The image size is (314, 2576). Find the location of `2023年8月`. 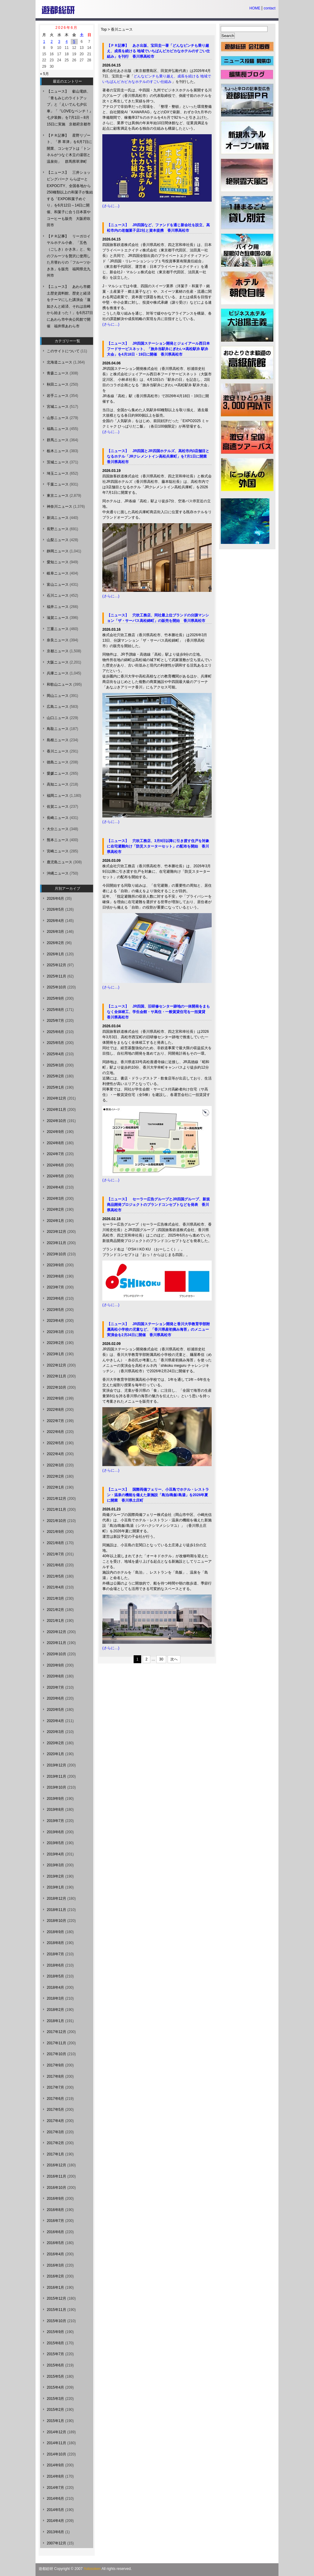

2023年8月 is located at coordinates (55, 1276).